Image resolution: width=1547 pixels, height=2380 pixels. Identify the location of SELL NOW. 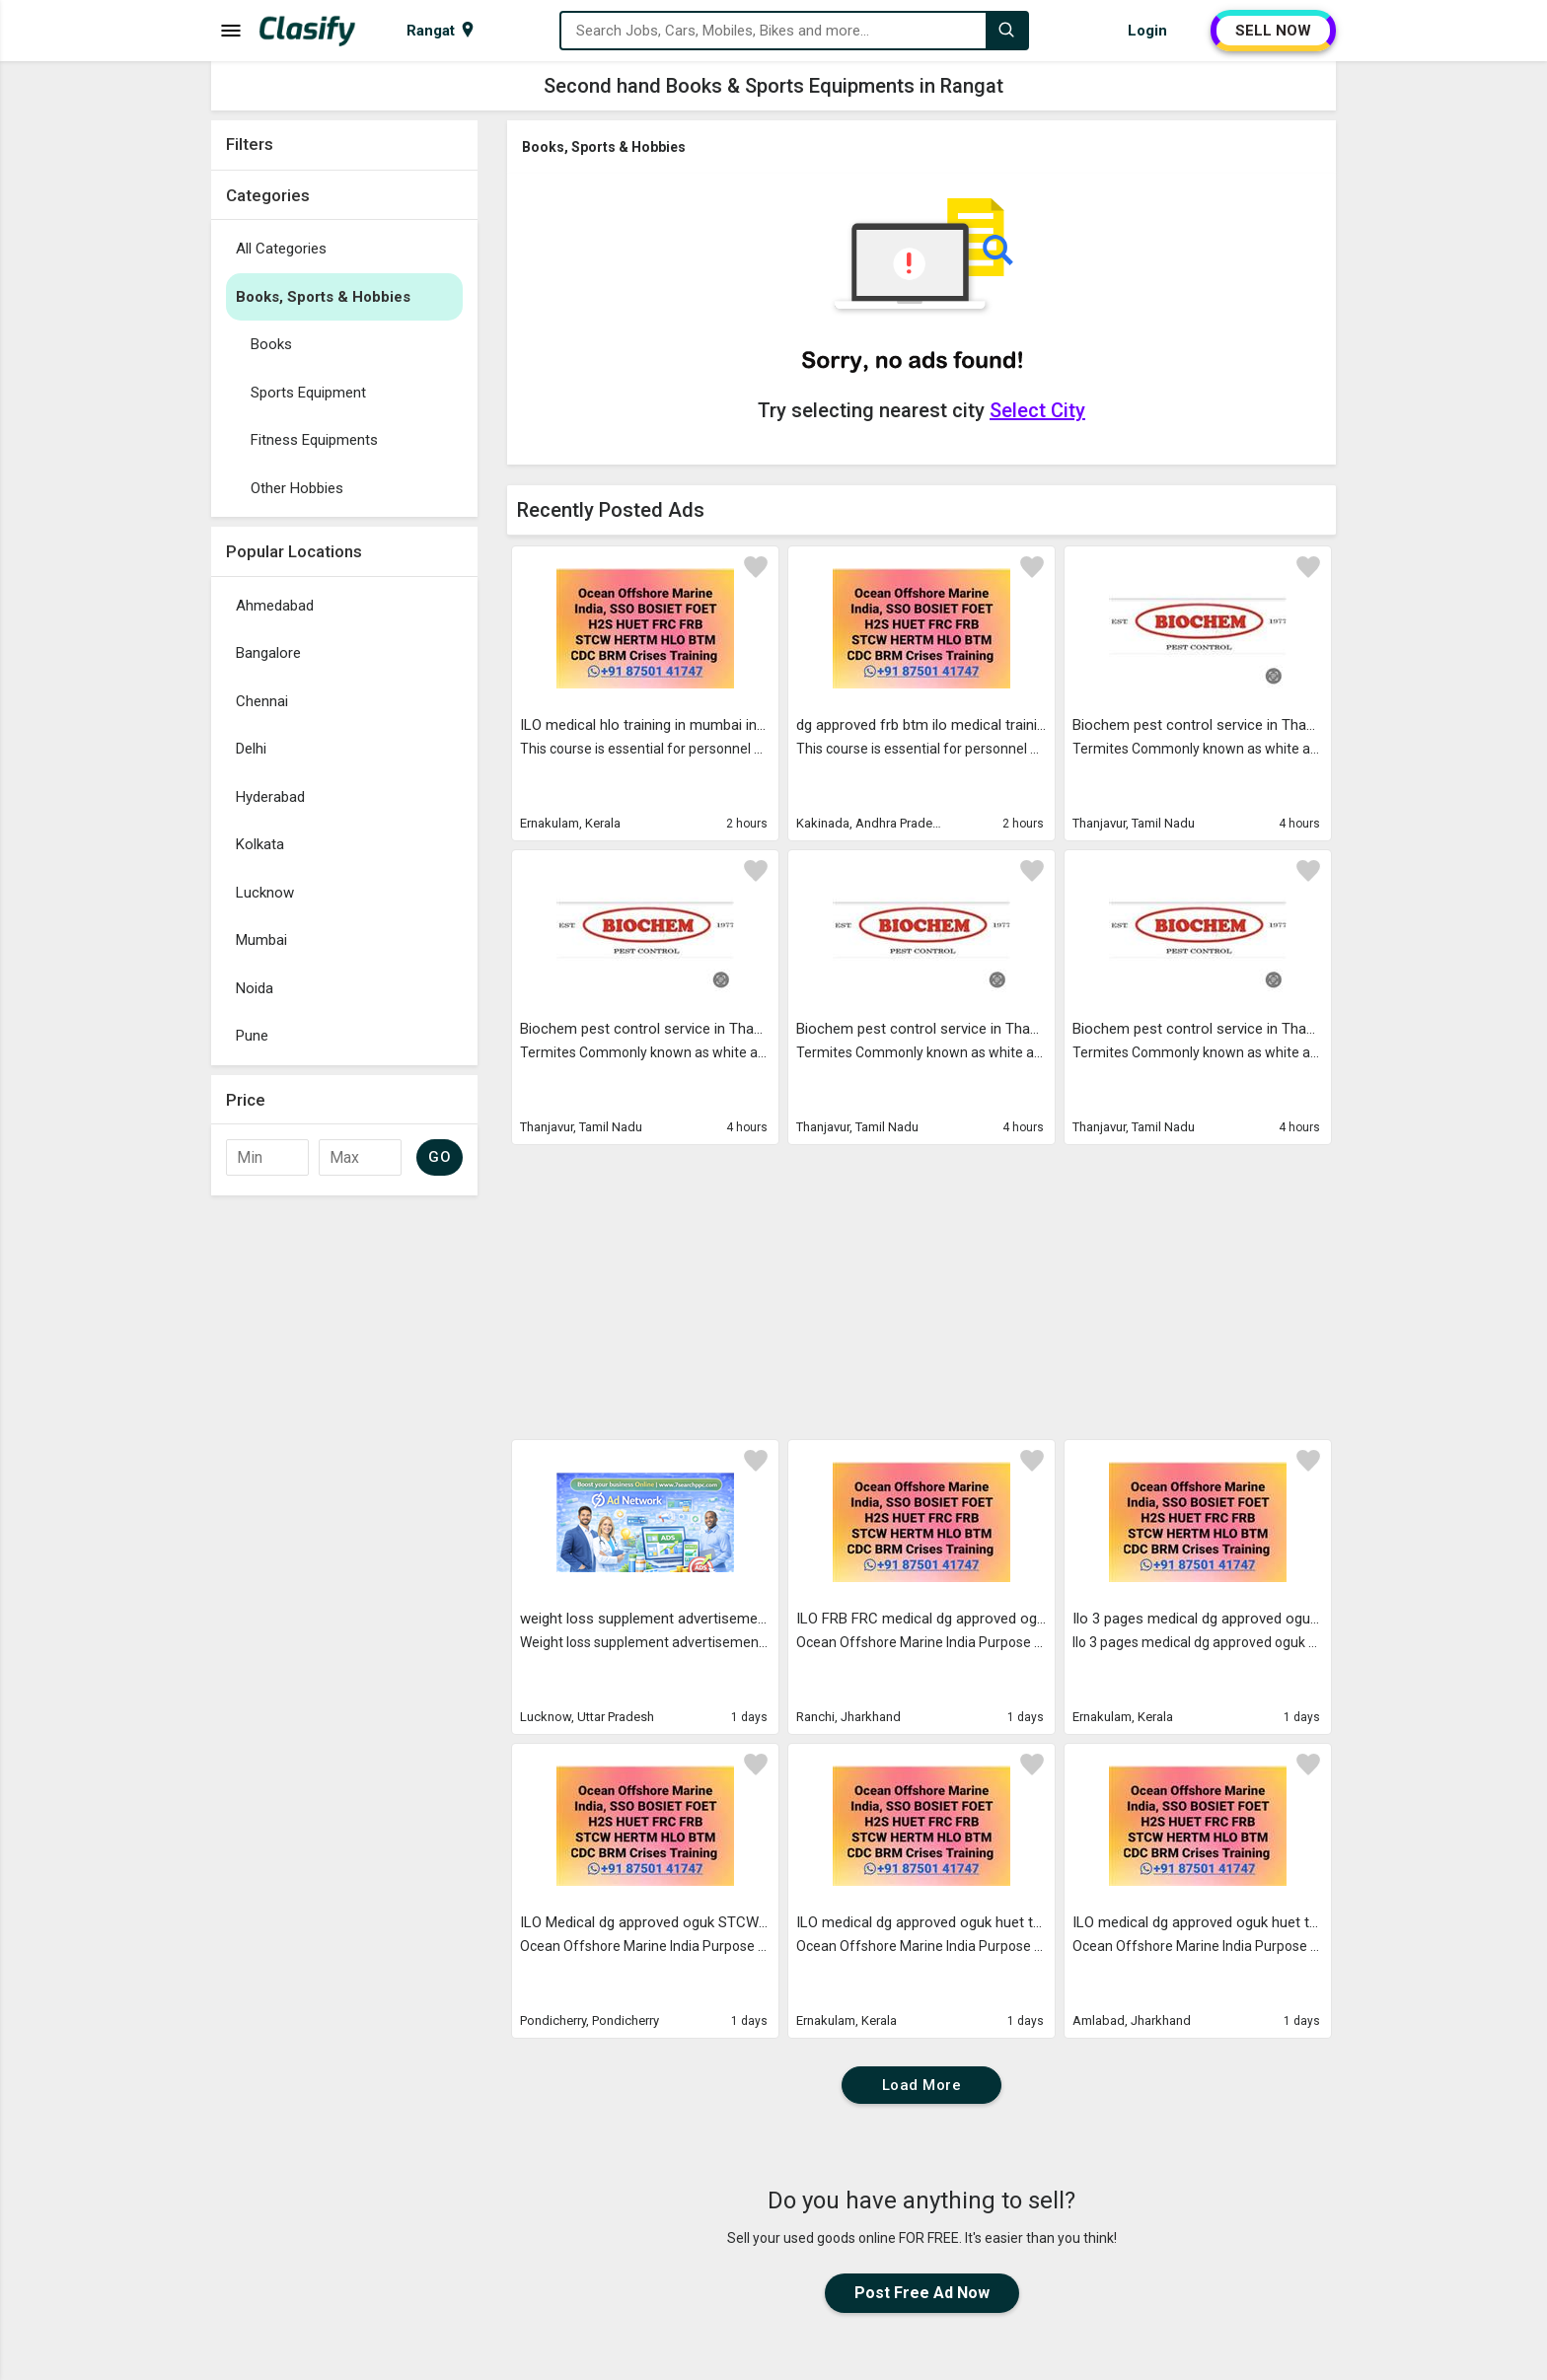
(1273, 30).